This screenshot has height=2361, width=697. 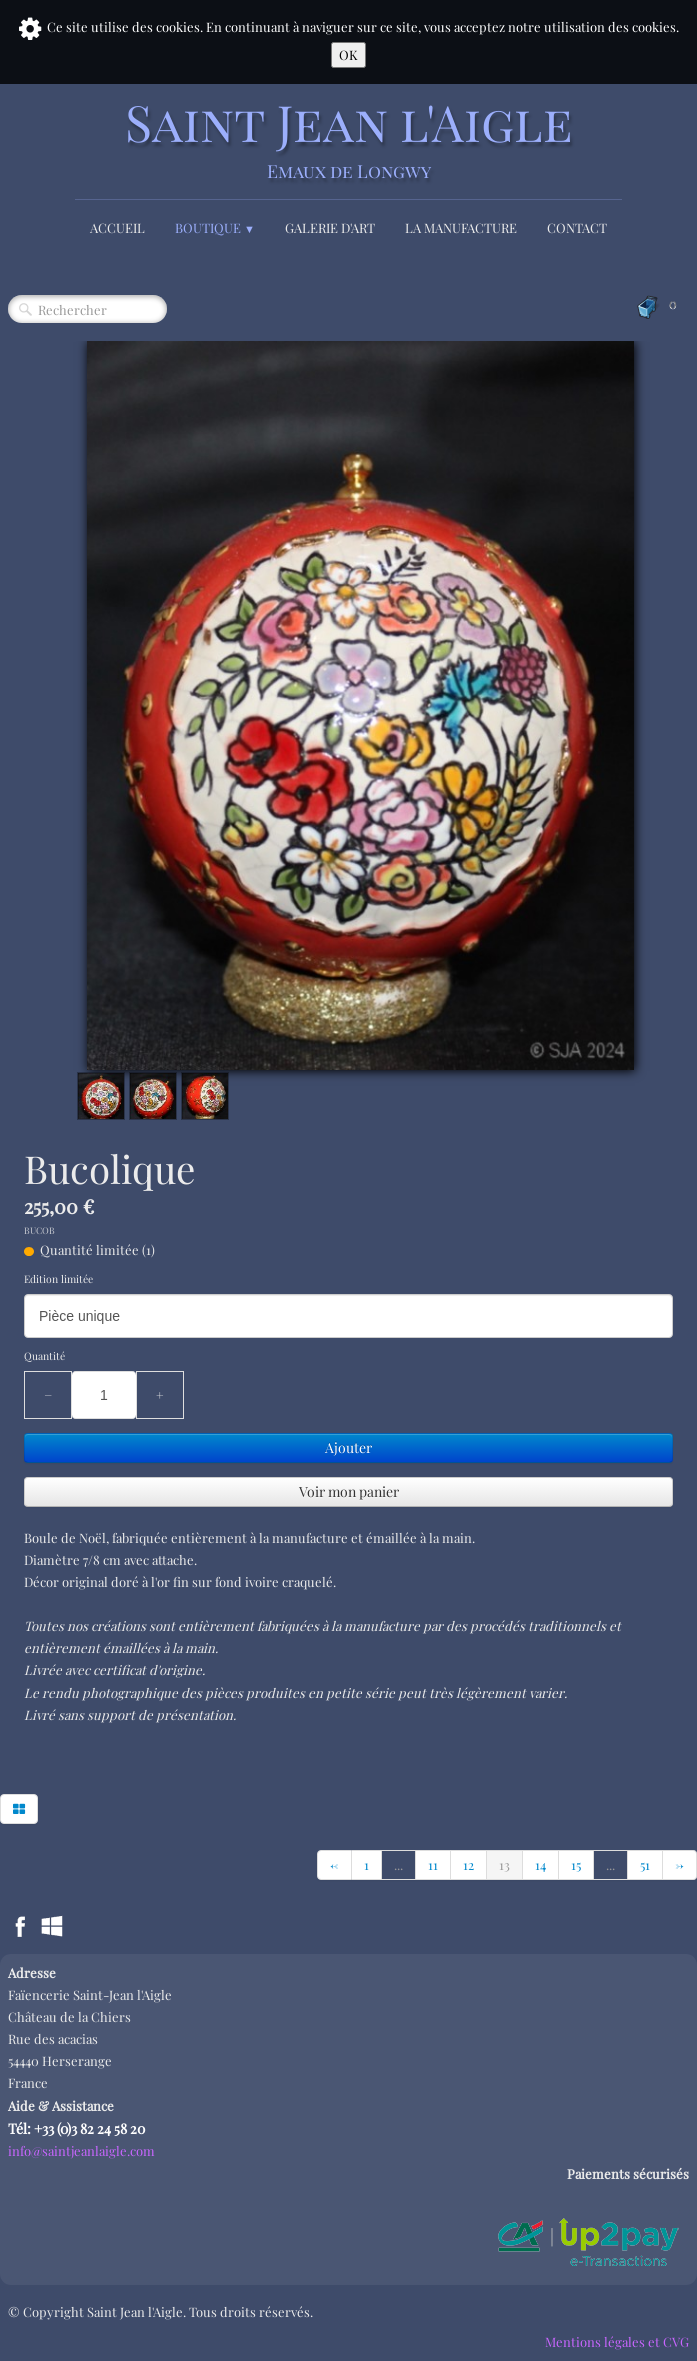 What do you see at coordinates (349, 138) in the screenshot?
I see `[logo]` at bounding box center [349, 138].